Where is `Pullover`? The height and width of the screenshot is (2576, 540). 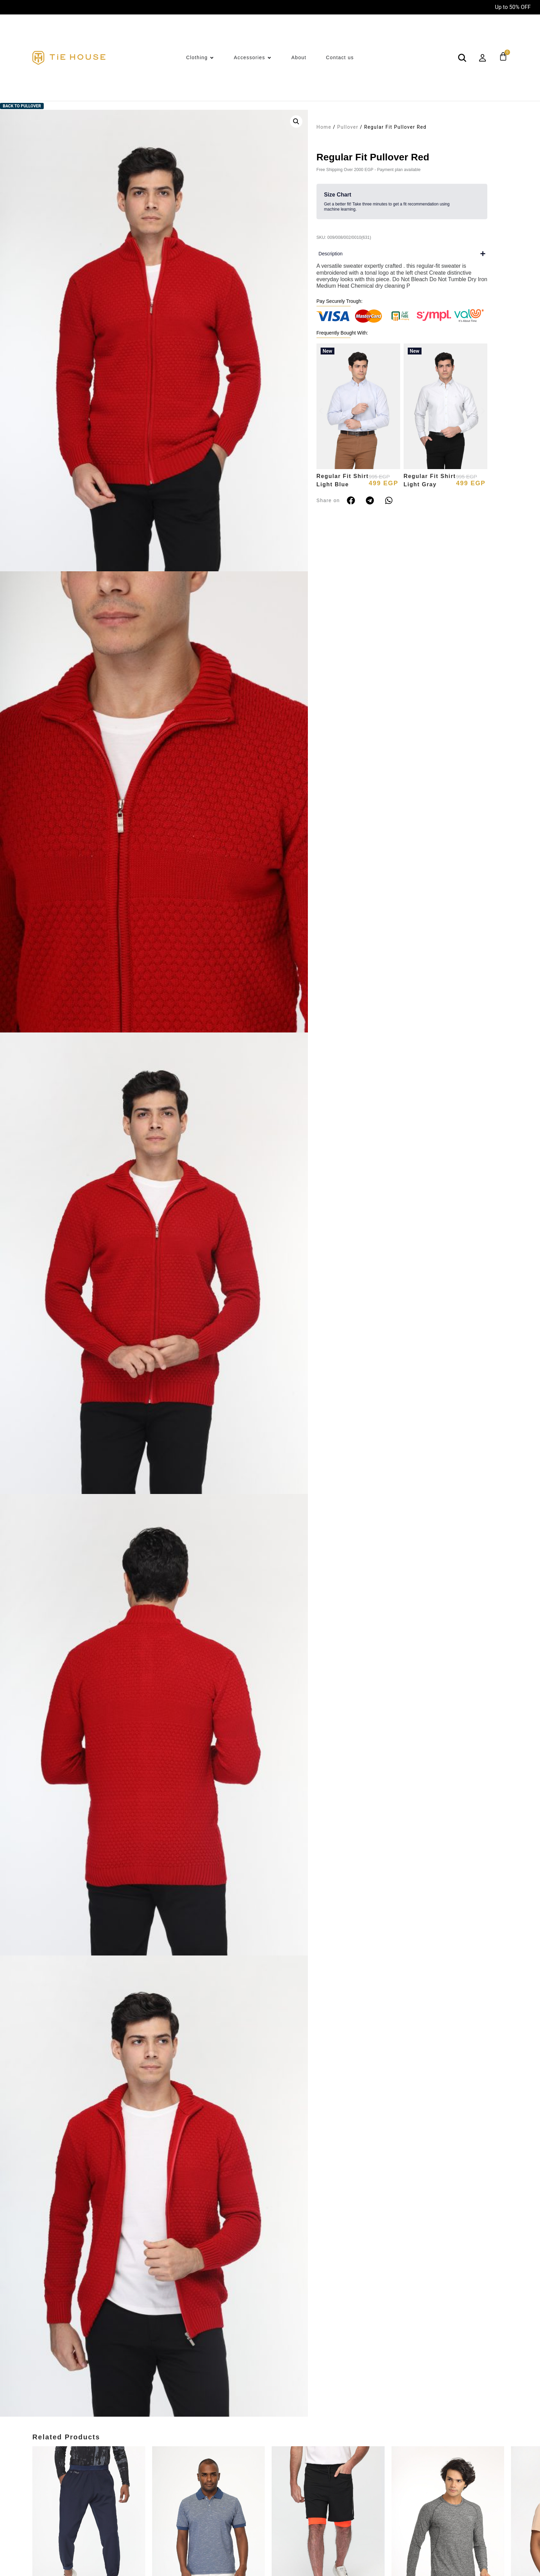 Pullover is located at coordinates (347, 127).